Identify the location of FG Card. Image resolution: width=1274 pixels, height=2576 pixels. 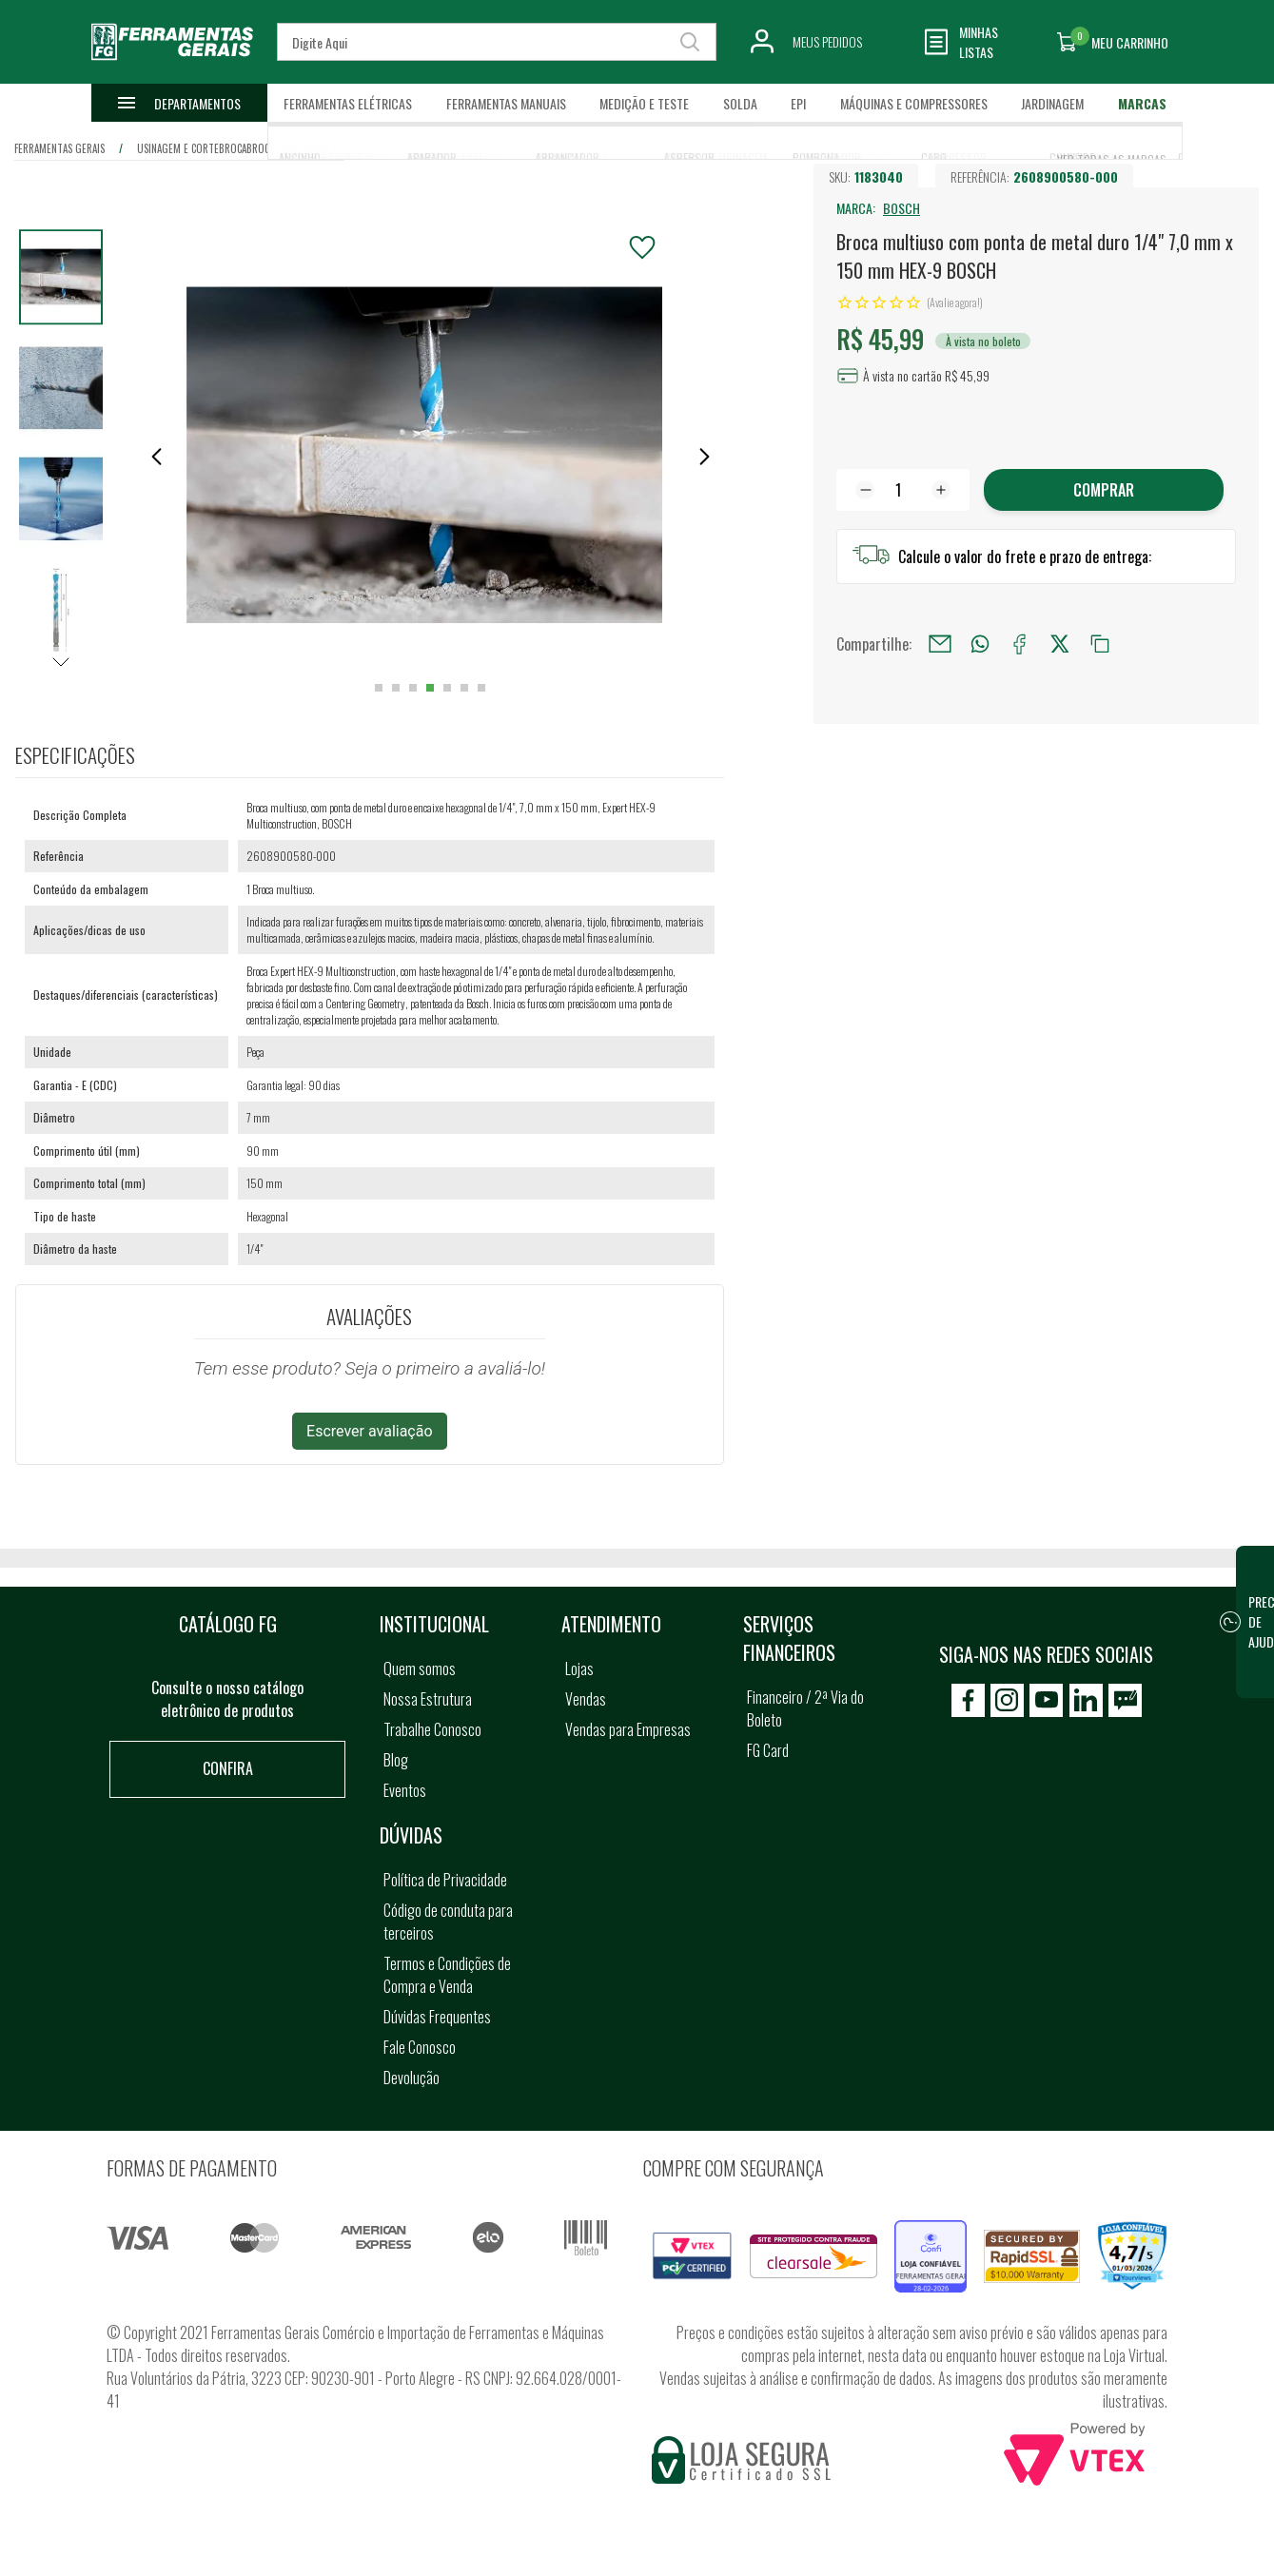
(768, 1750).